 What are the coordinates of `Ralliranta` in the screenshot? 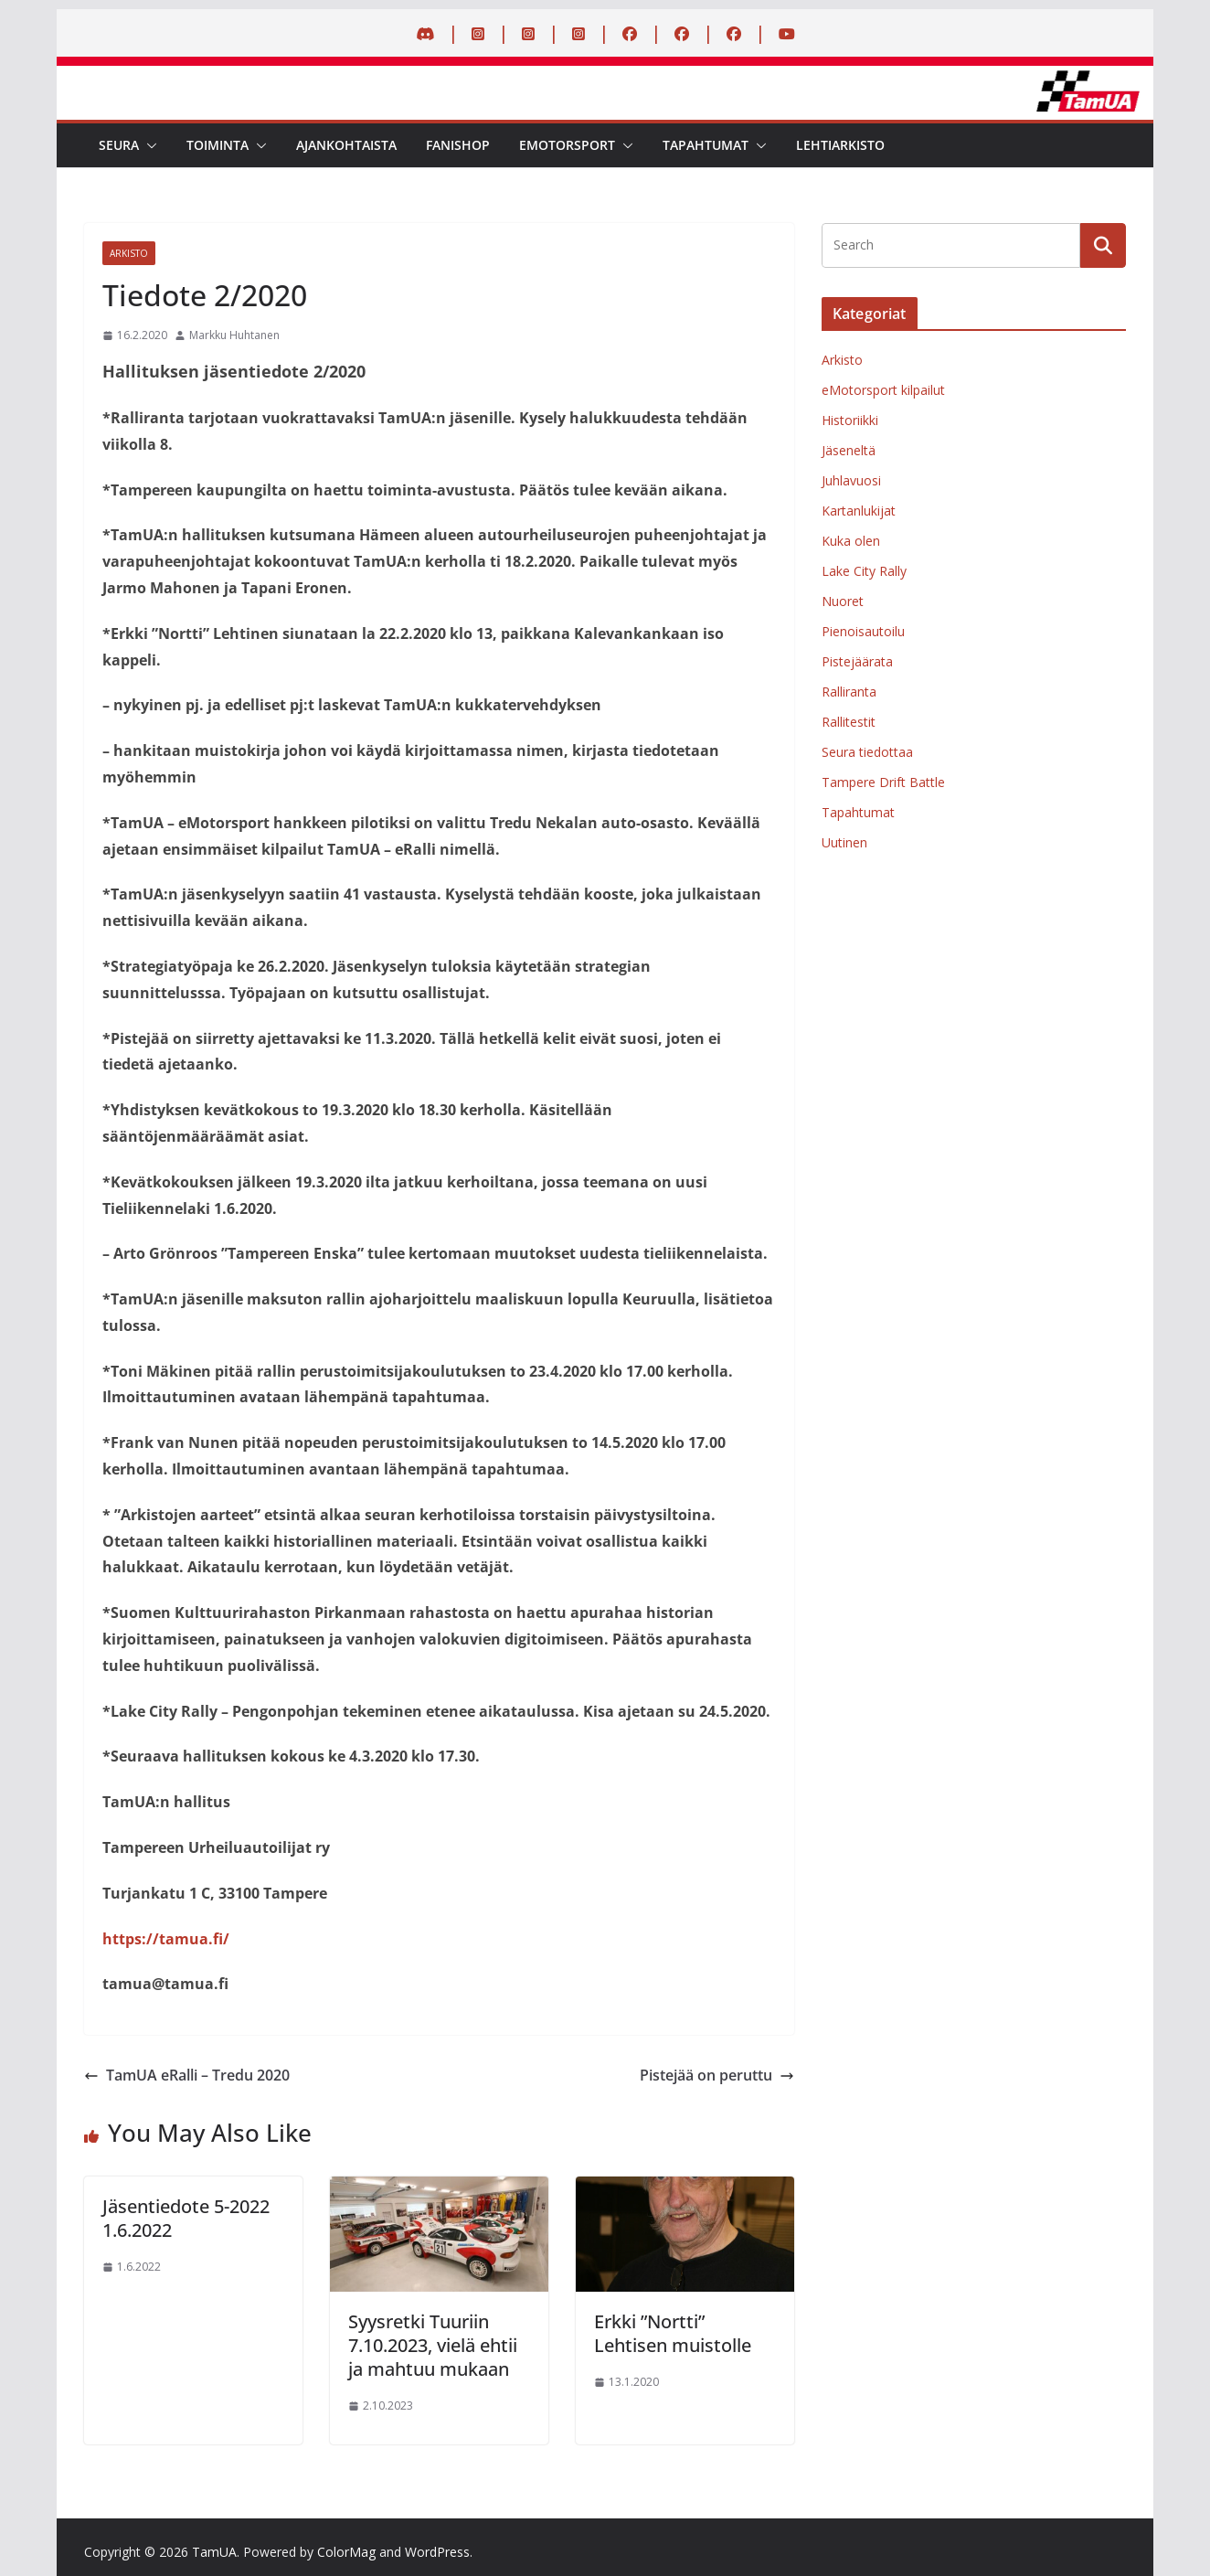 It's located at (849, 691).